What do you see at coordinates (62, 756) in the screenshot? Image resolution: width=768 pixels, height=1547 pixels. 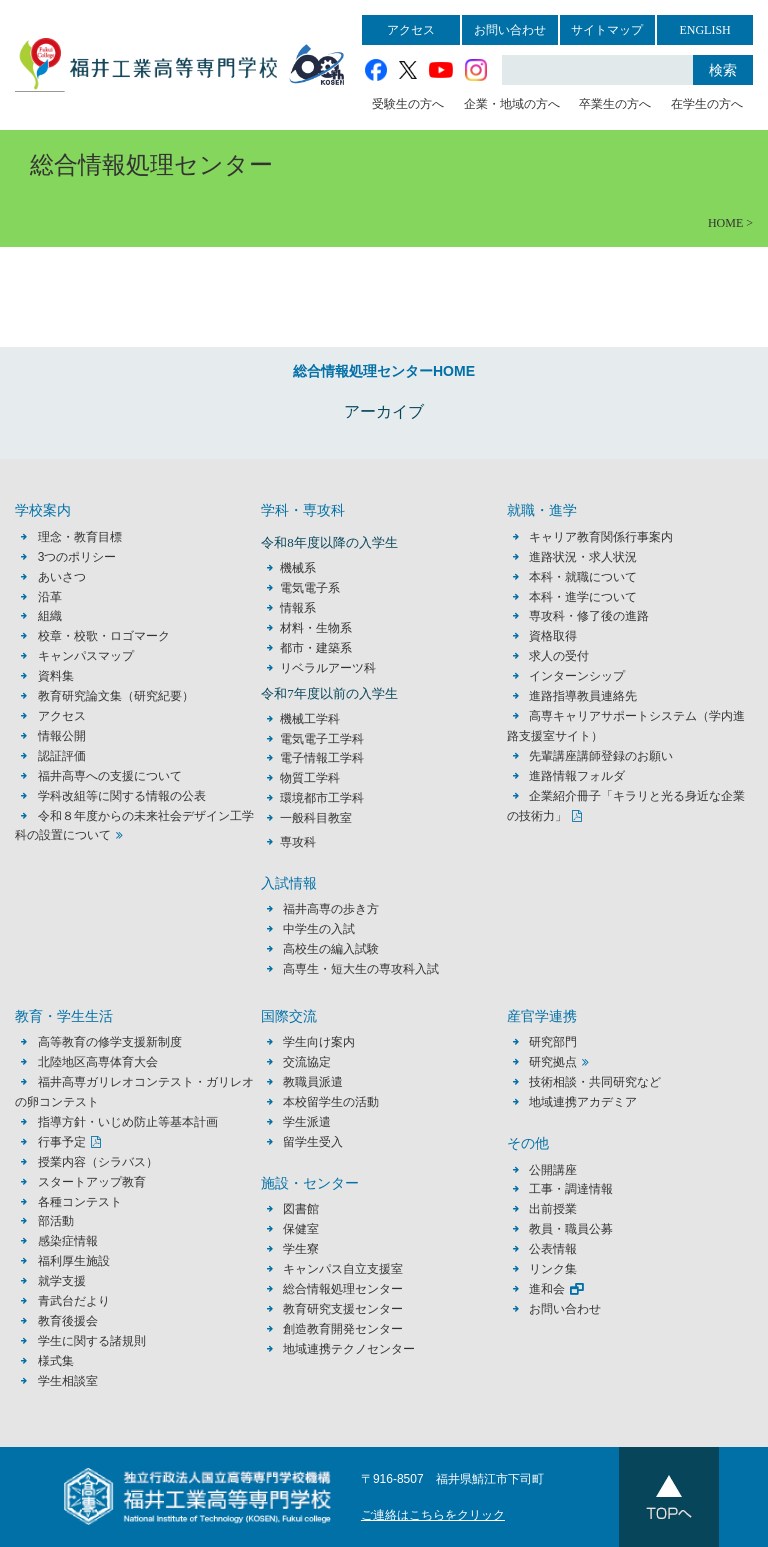 I see `認証評価` at bounding box center [62, 756].